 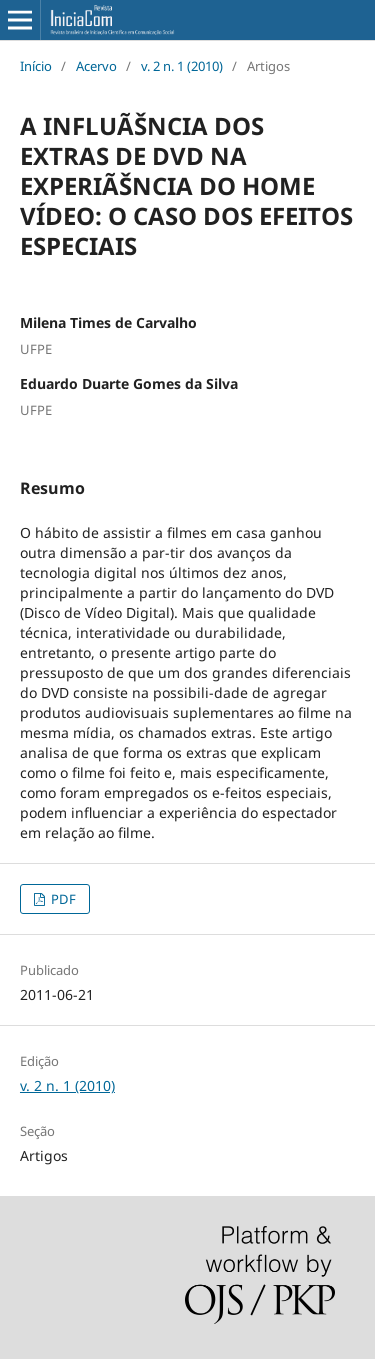 What do you see at coordinates (96, 66) in the screenshot?
I see `Acervo` at bounding box center [96, 66].